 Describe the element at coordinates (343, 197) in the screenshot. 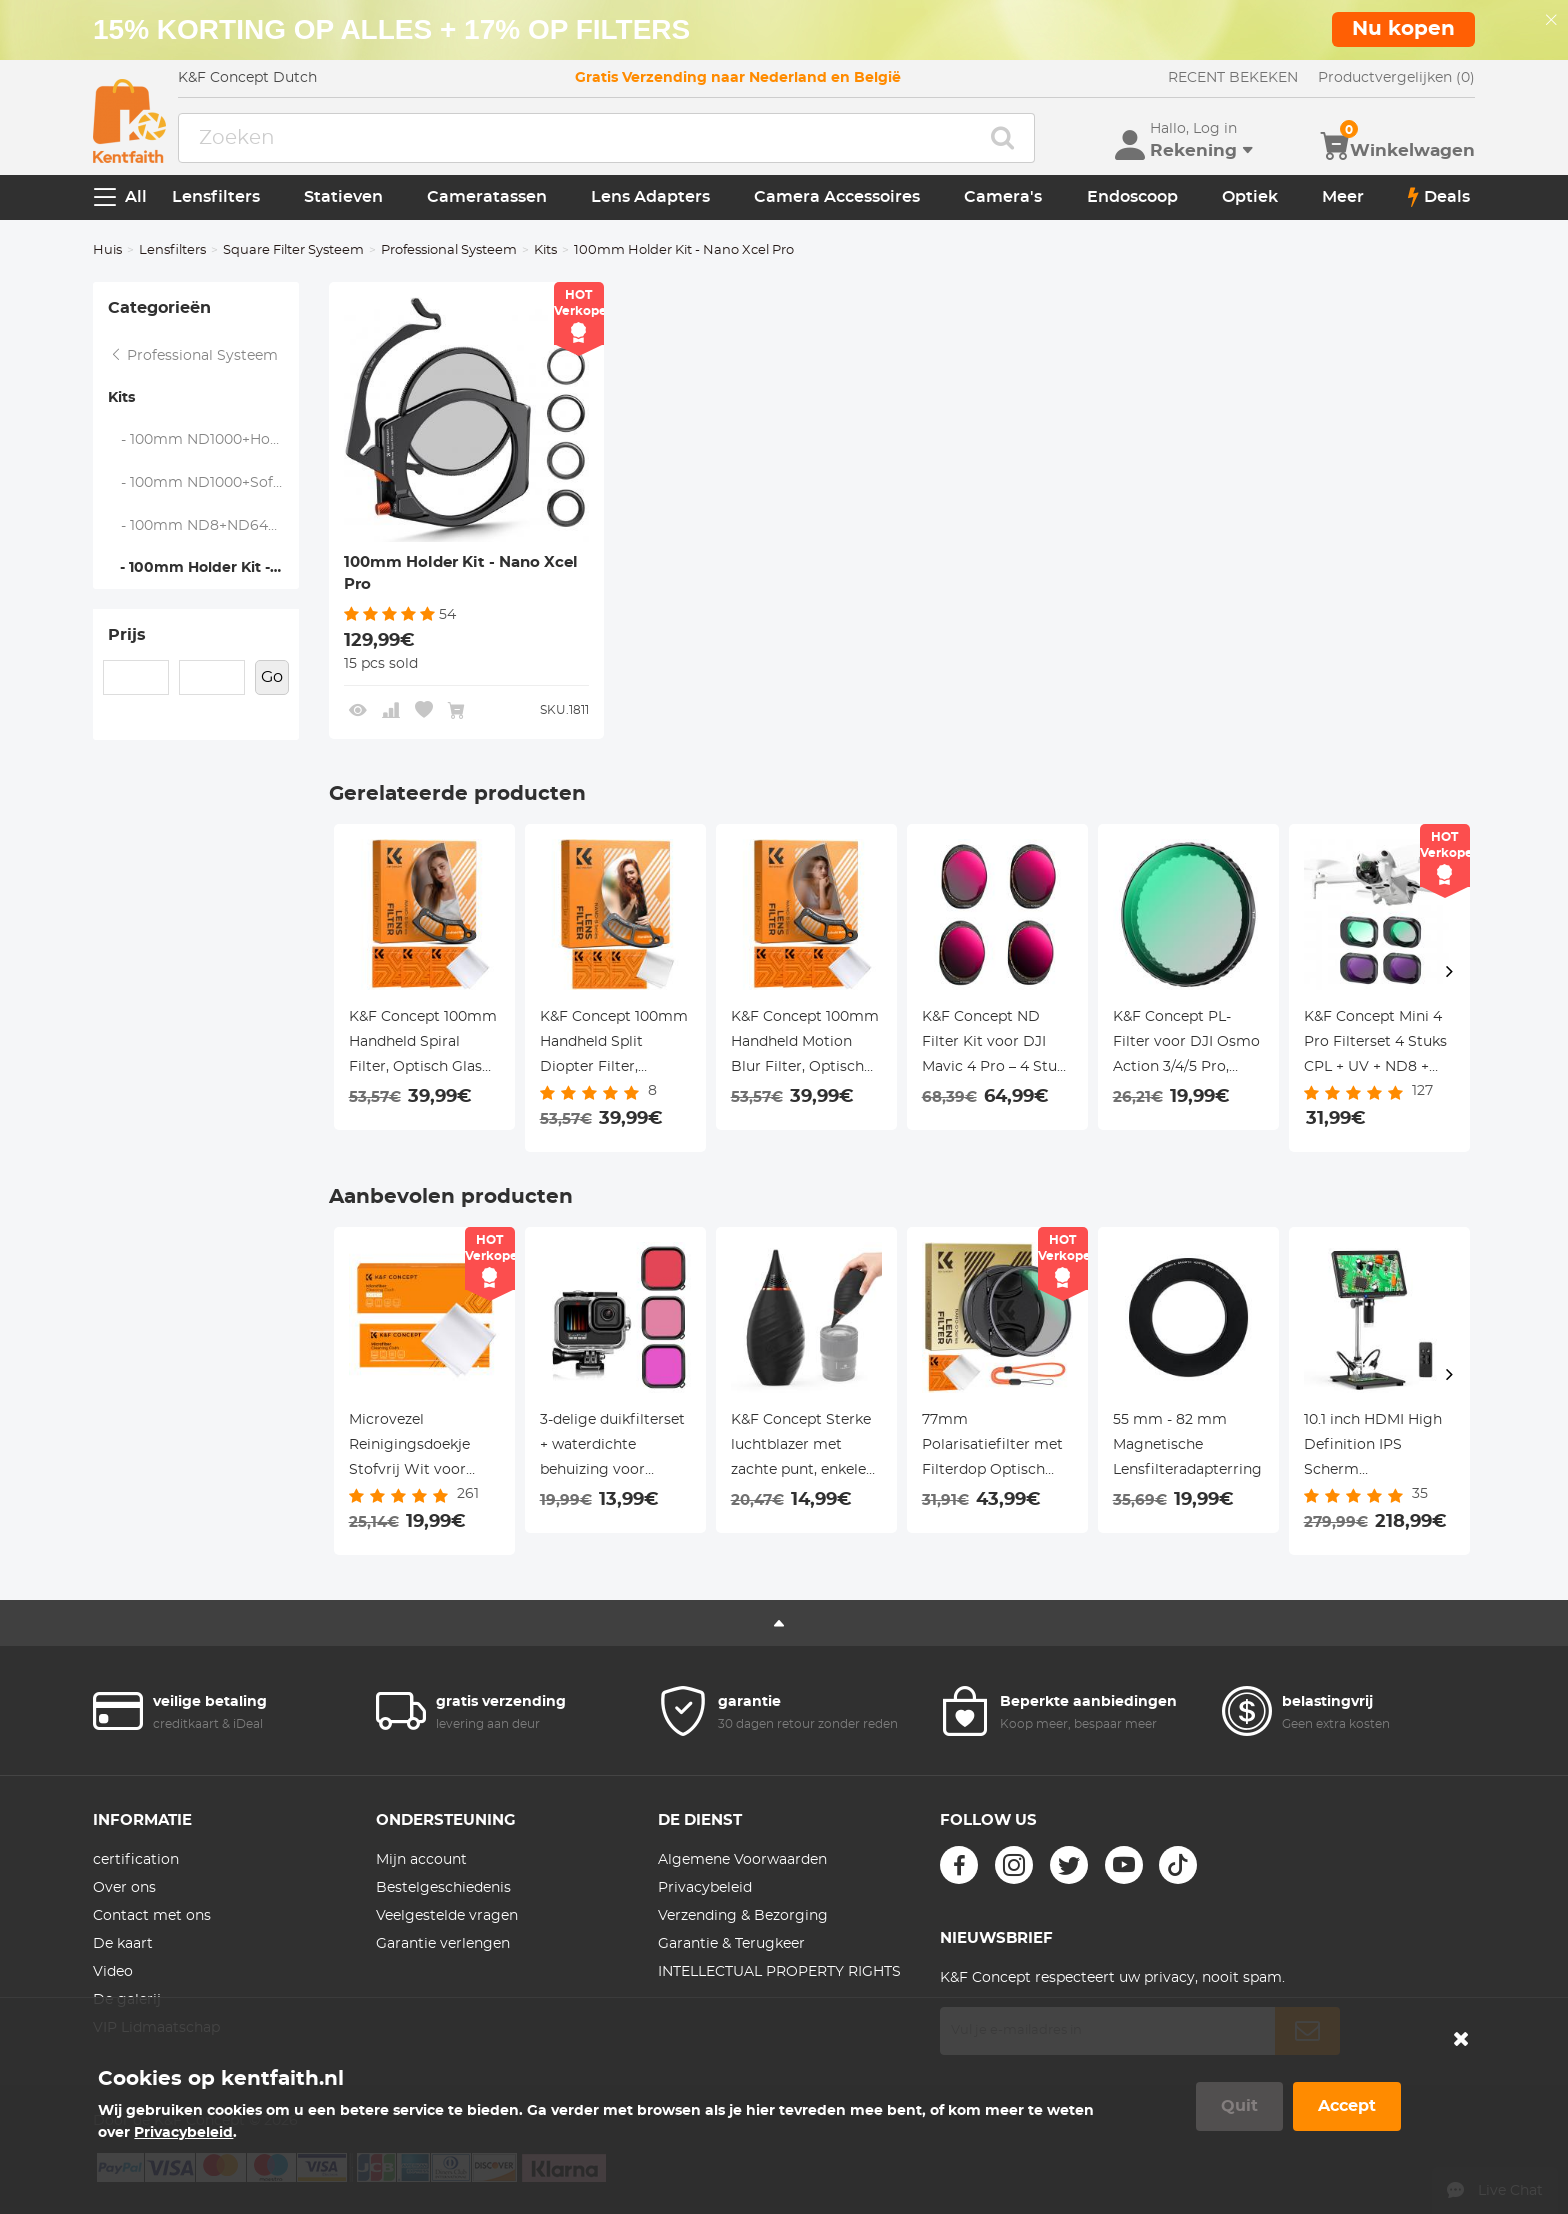

I see `Statieven` at that location.